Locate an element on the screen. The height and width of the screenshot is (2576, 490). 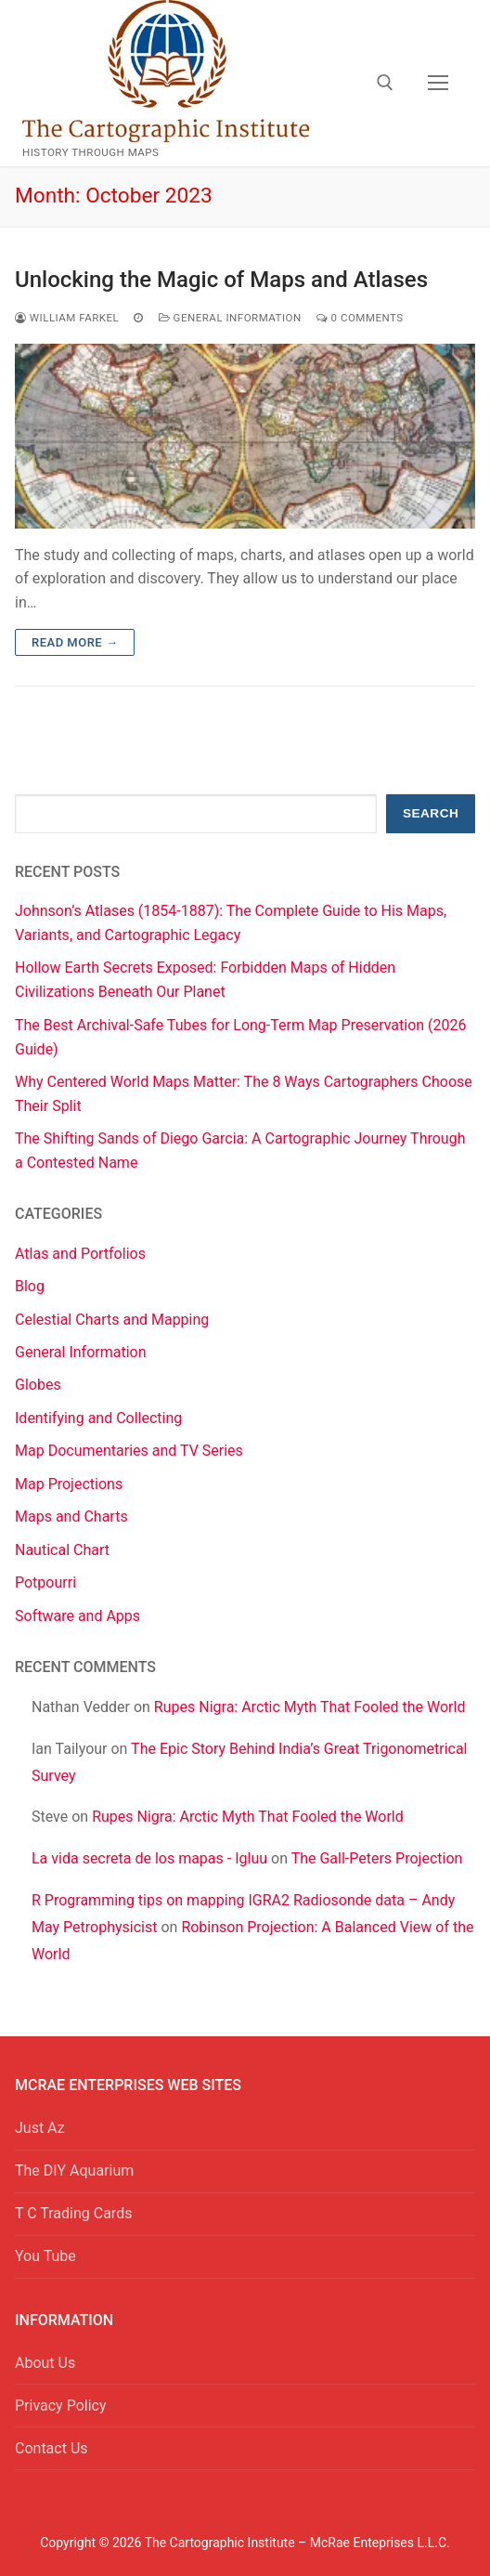
Map Projections is located at coordinates (68, 1484).